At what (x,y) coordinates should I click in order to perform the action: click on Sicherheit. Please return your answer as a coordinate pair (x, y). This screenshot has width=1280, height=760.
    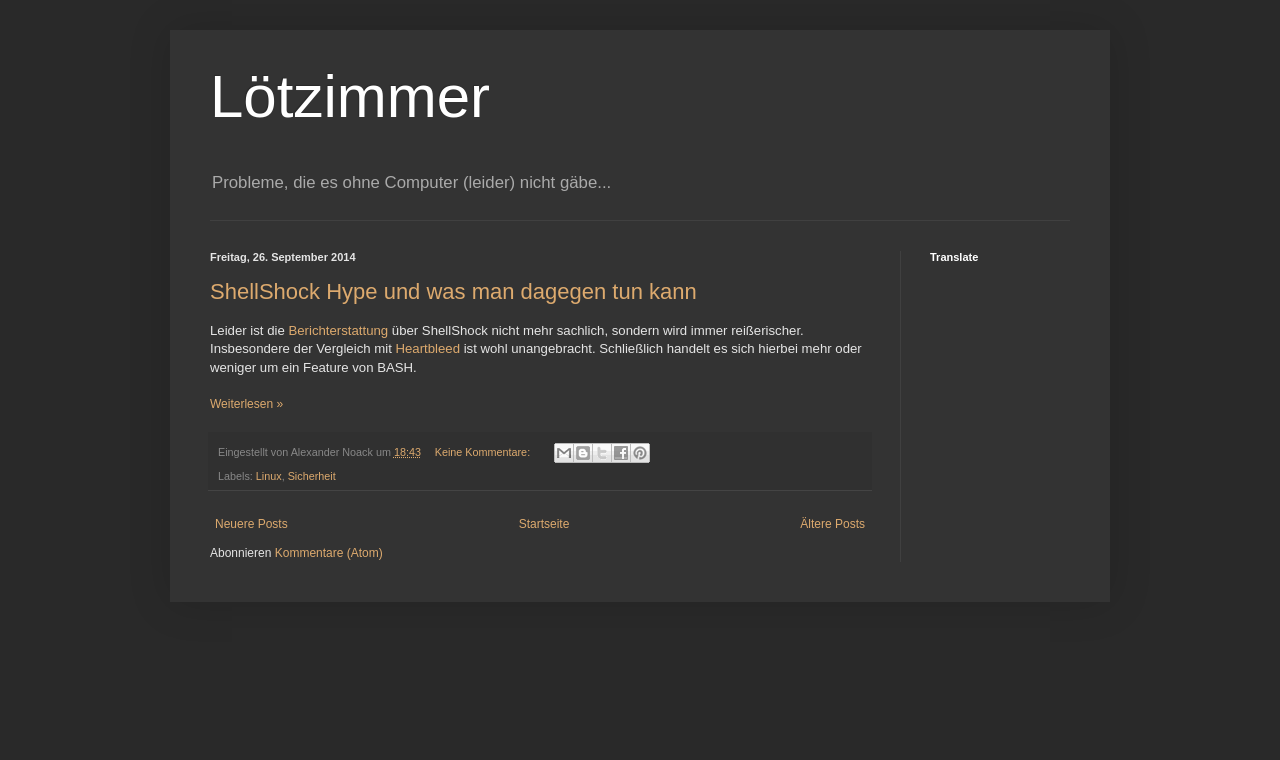
    Looking at the image, I should click on (312, 476).